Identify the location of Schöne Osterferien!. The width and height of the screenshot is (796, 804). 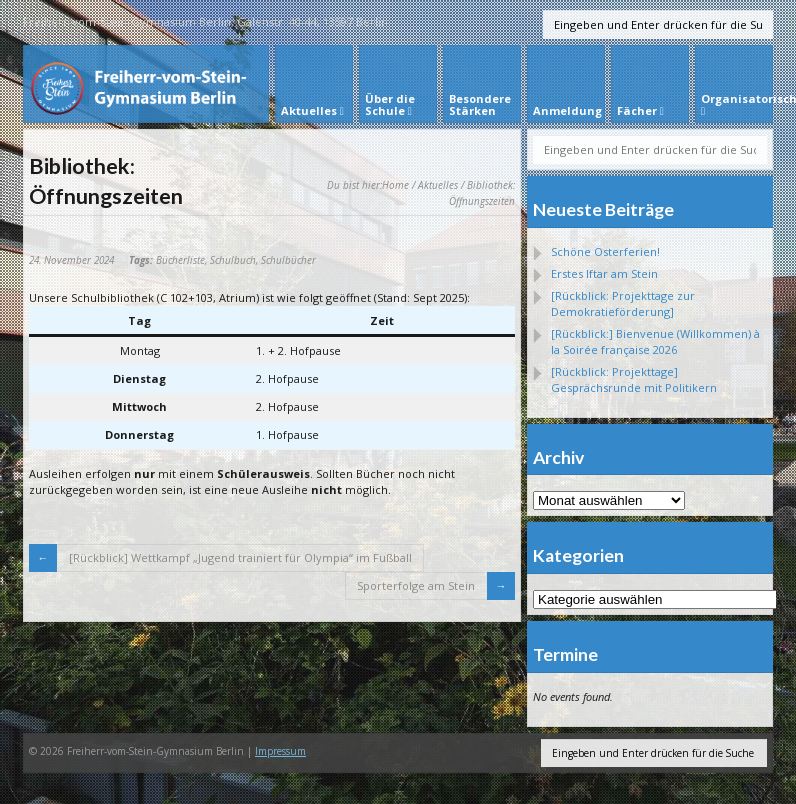
(605, 251).